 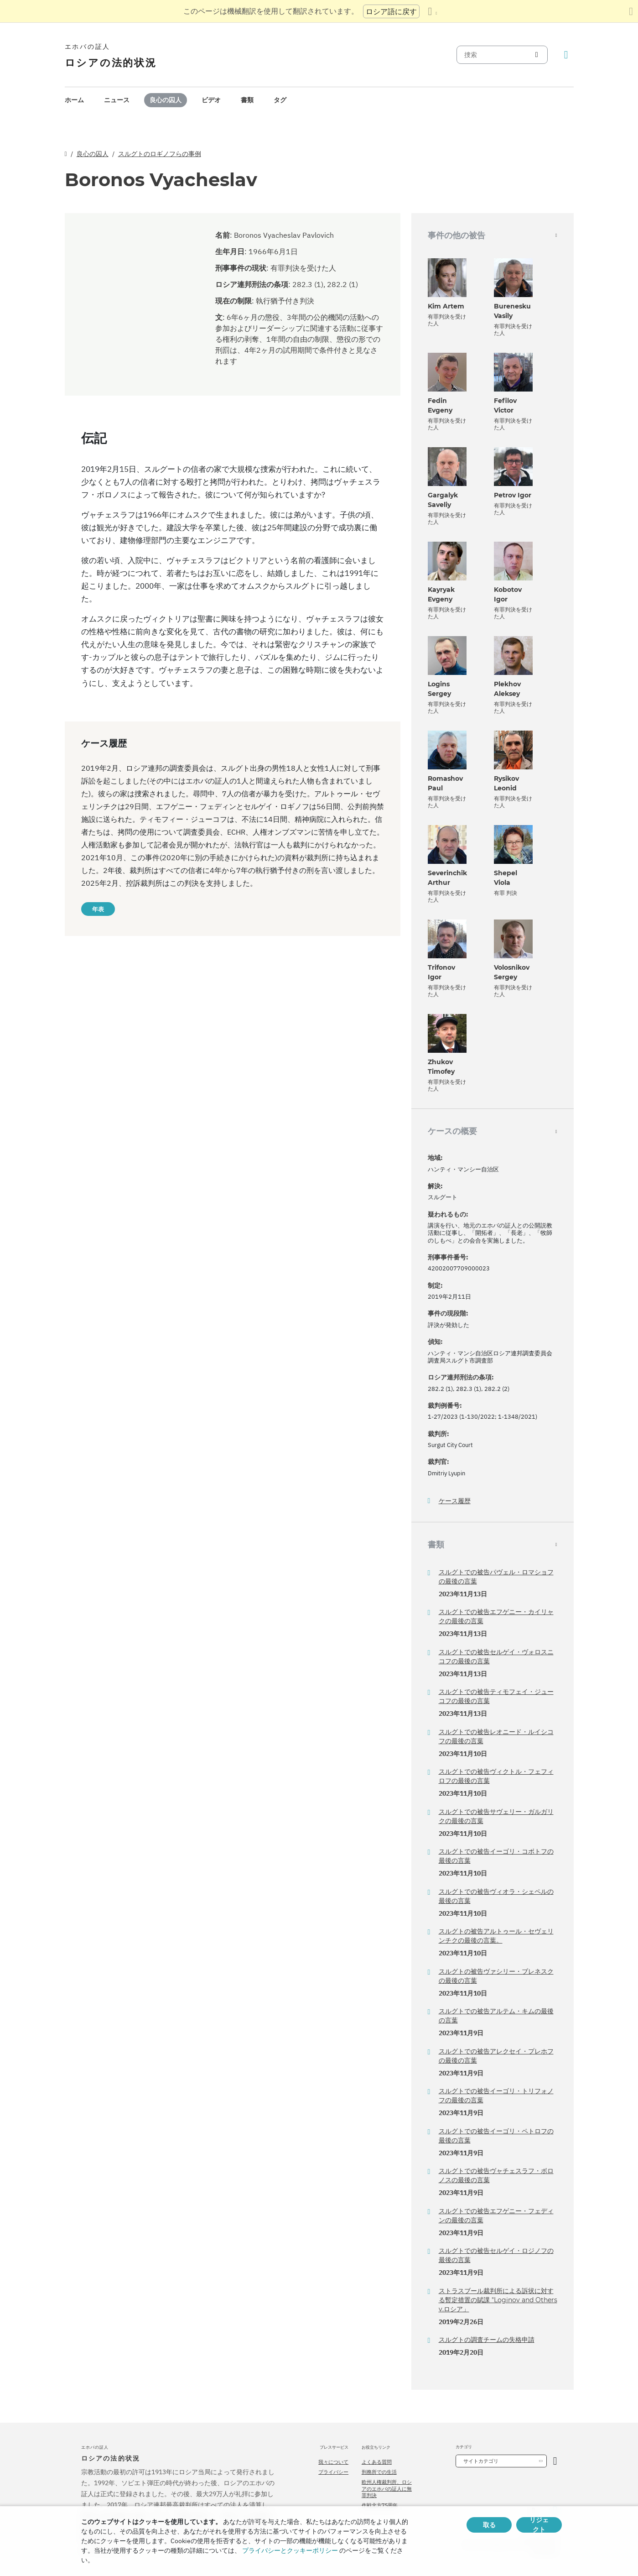 What do you see at coordinates (387, 2488) in the screenshot?
I see `欧州人権裁判所、ロシアのエホバの証人に無罪判決` at bounding box center [387, 2488].